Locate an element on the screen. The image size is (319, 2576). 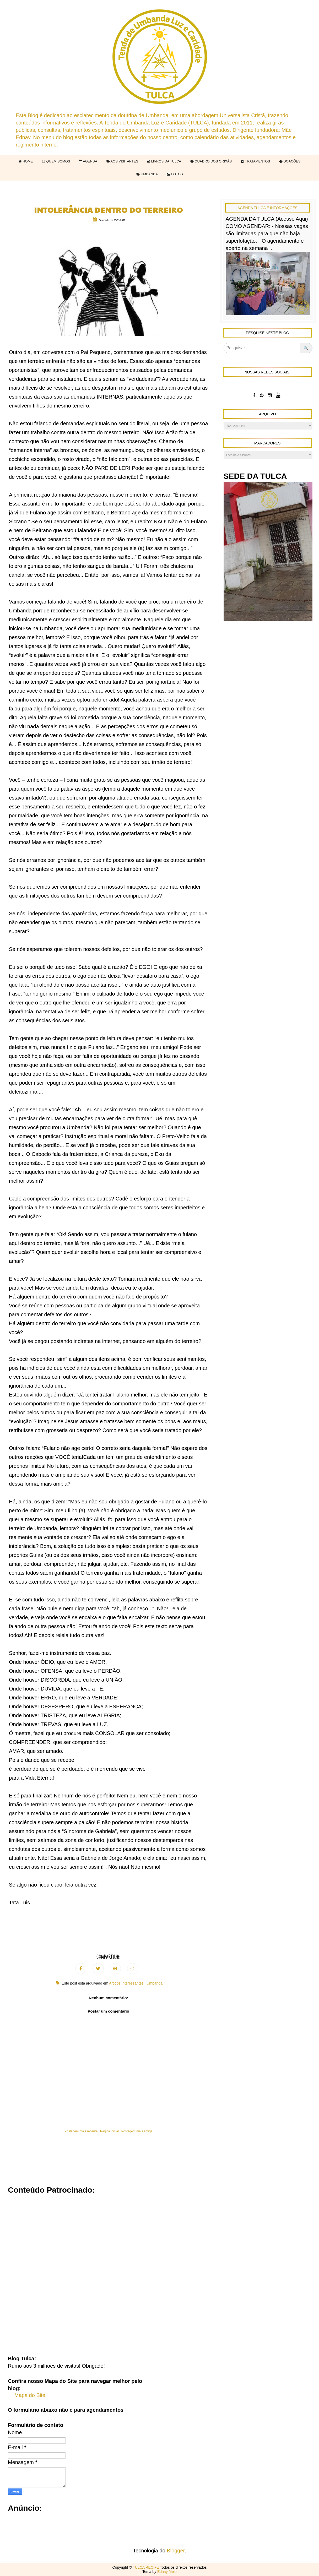
Blogger is located at coordinates (176, 2550).